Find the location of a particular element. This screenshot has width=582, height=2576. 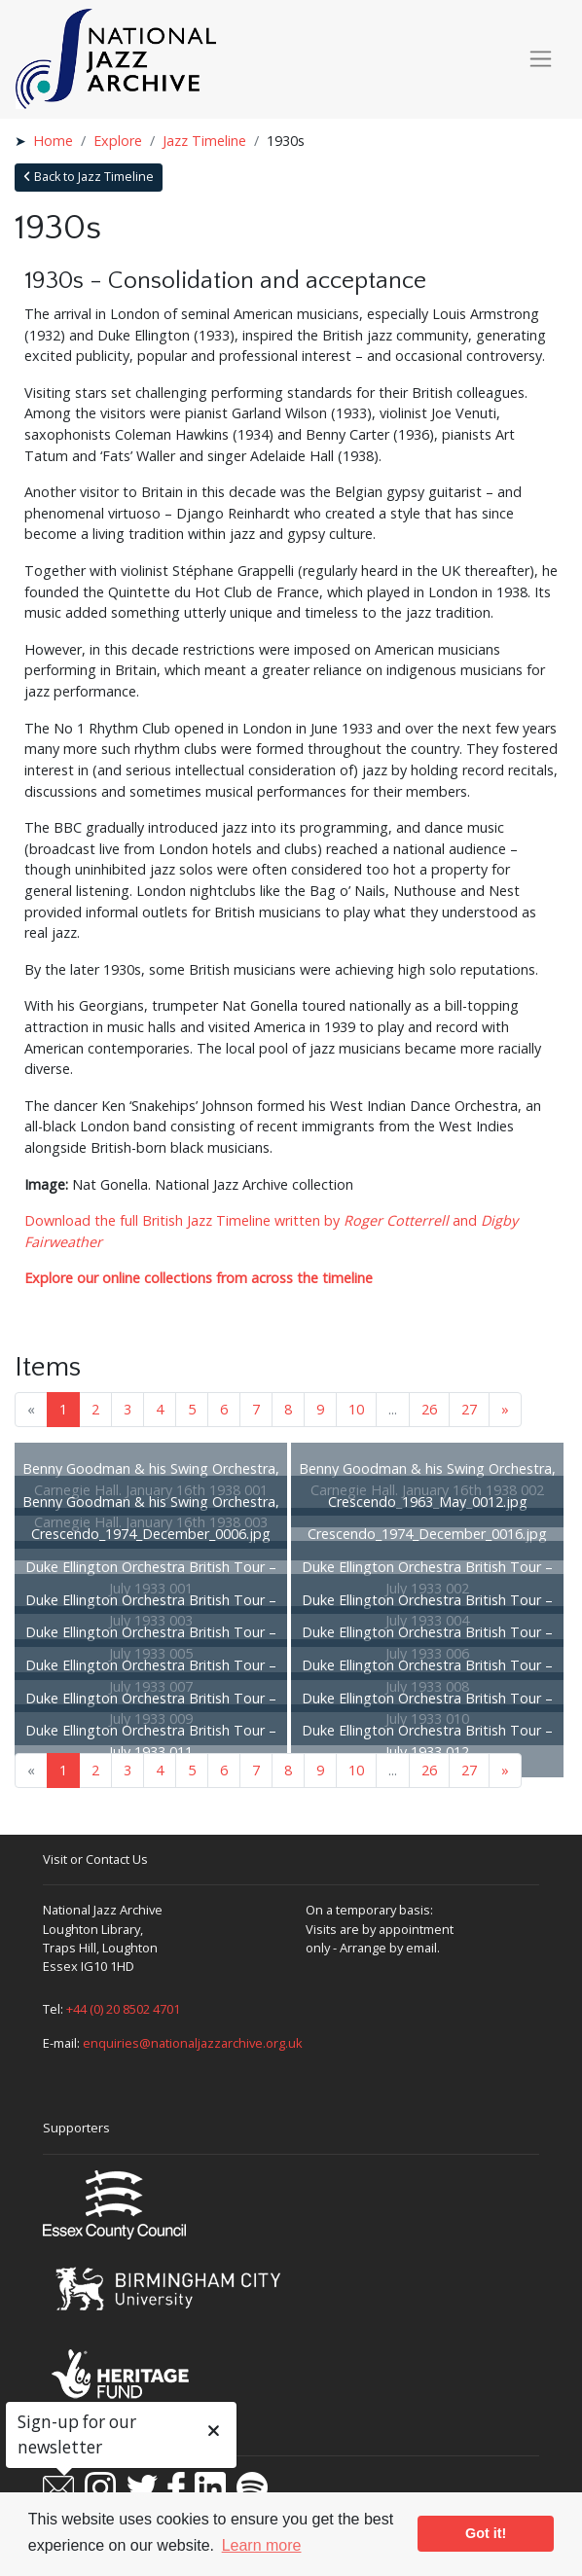

Got it! [button] is located at coordinates (485, 2533).